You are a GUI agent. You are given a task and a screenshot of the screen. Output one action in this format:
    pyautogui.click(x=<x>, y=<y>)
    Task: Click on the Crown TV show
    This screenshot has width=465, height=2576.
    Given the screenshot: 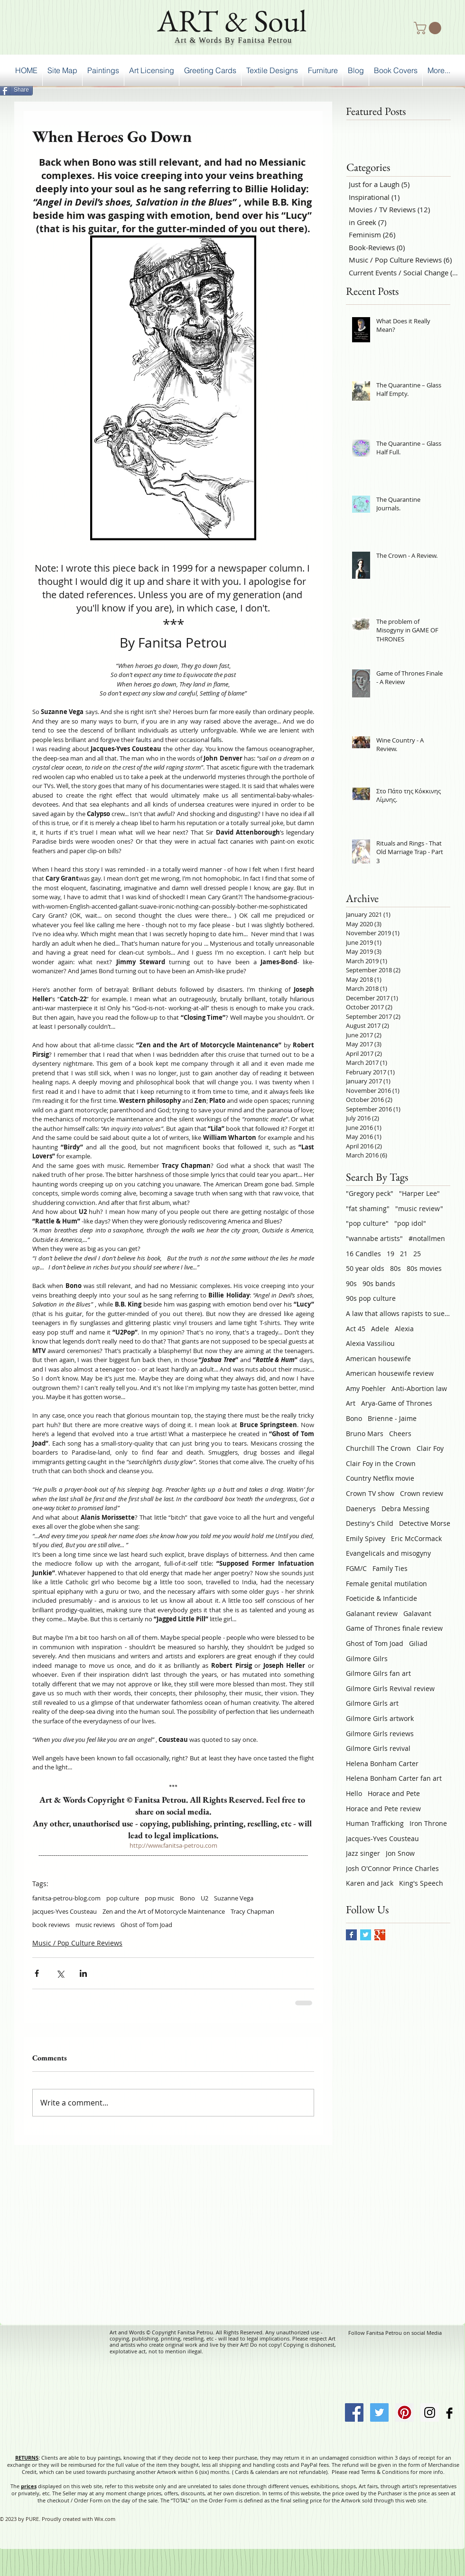 What is the action you would take?
    pyautogui.click(x=370, y=1493)
    